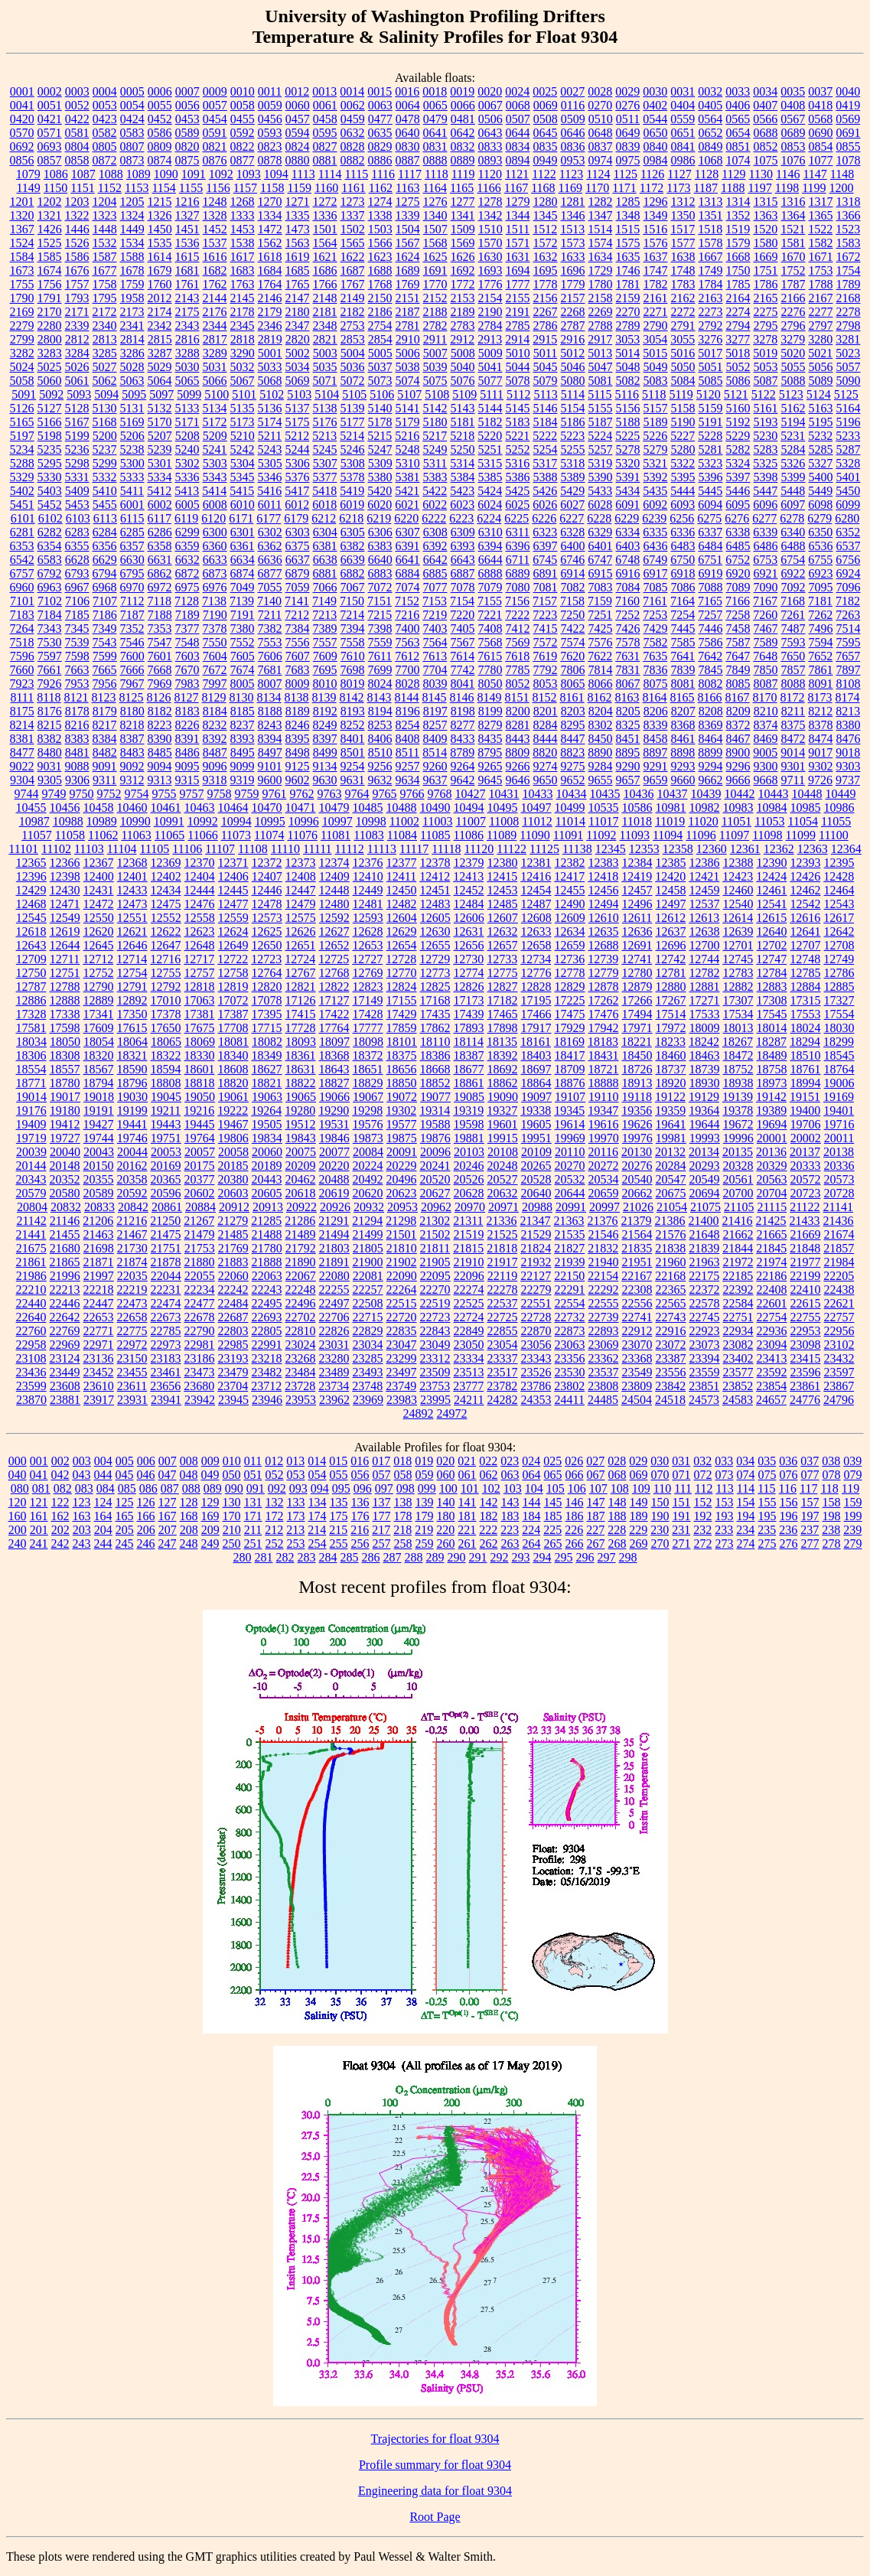  I want to click on 2276, so click(793, 311).